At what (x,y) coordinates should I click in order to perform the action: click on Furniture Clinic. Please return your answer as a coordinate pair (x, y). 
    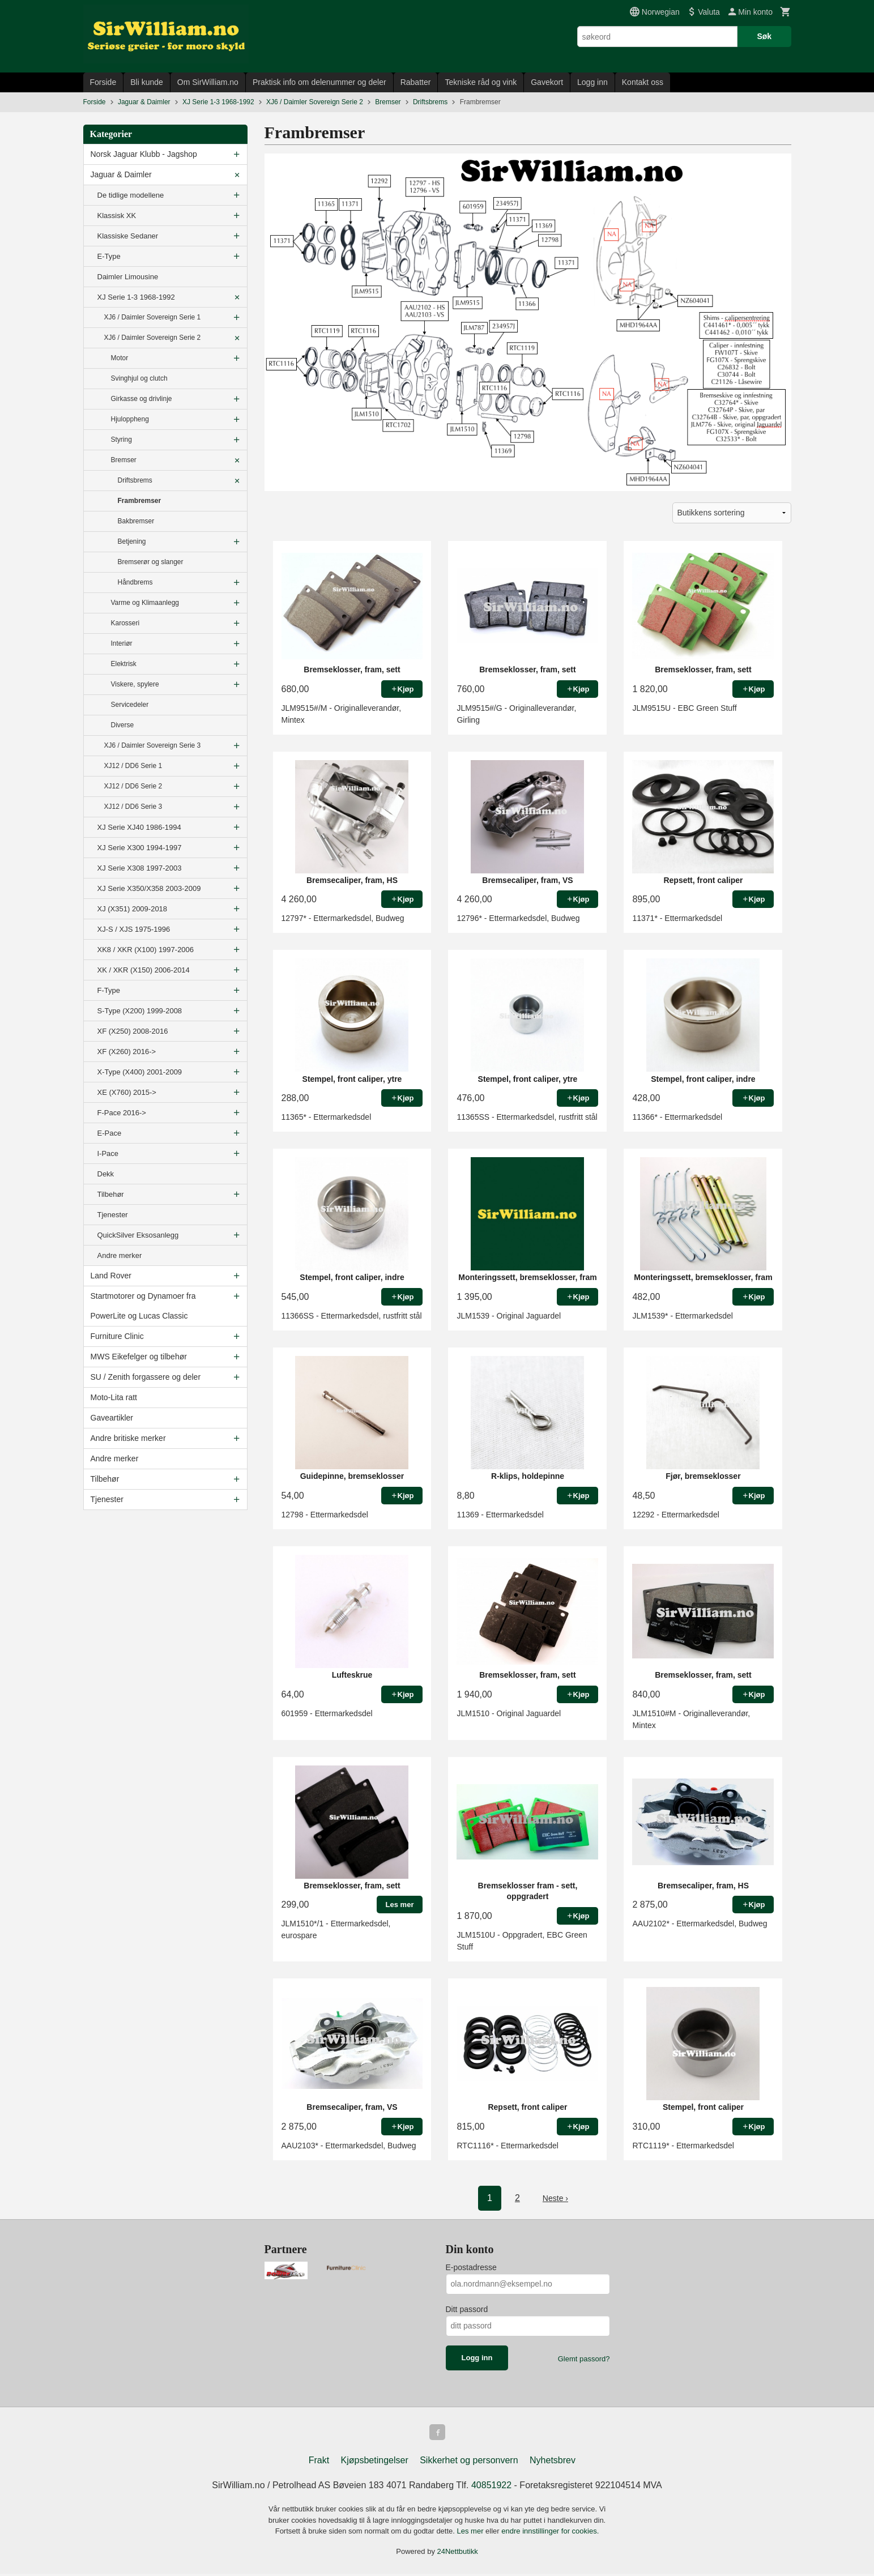
    Looking at the image, I should click on (117, 1336).